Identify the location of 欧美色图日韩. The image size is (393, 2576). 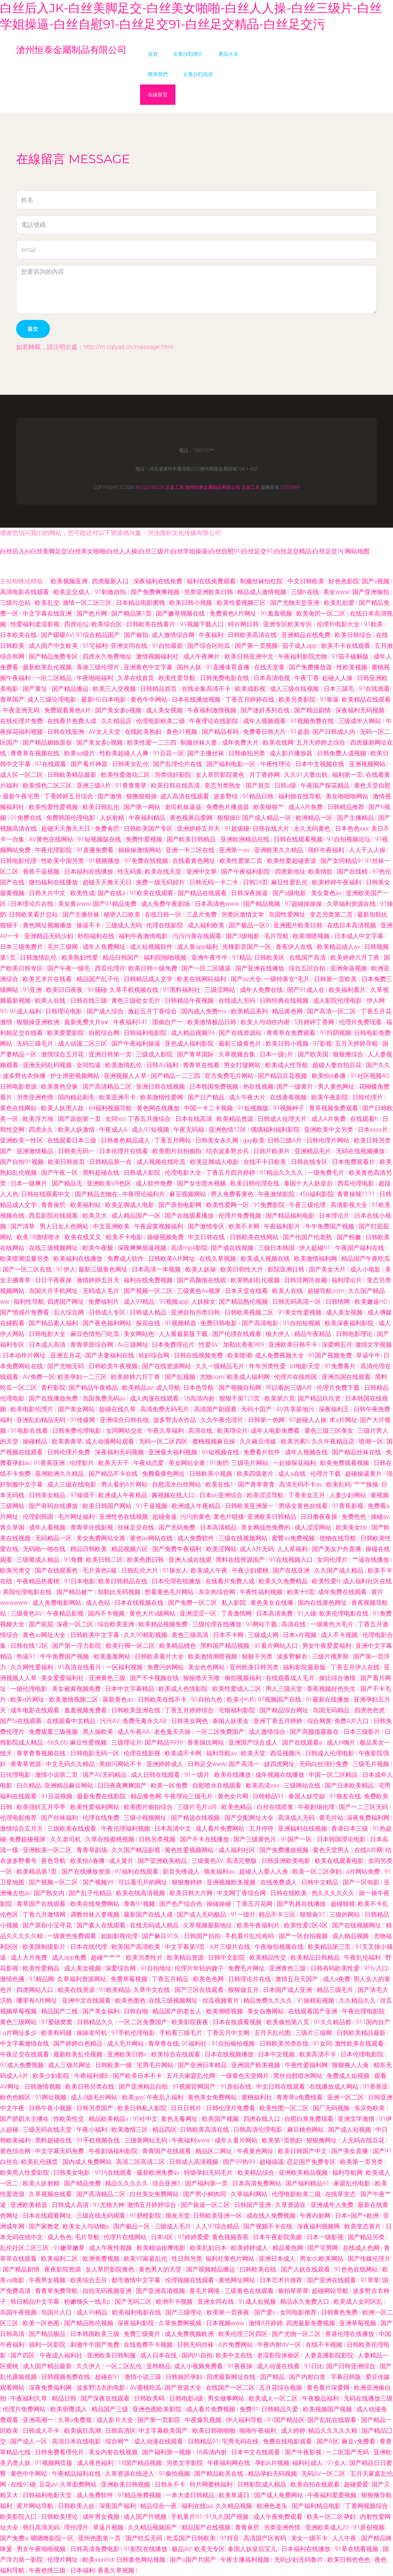
(146, 1559).